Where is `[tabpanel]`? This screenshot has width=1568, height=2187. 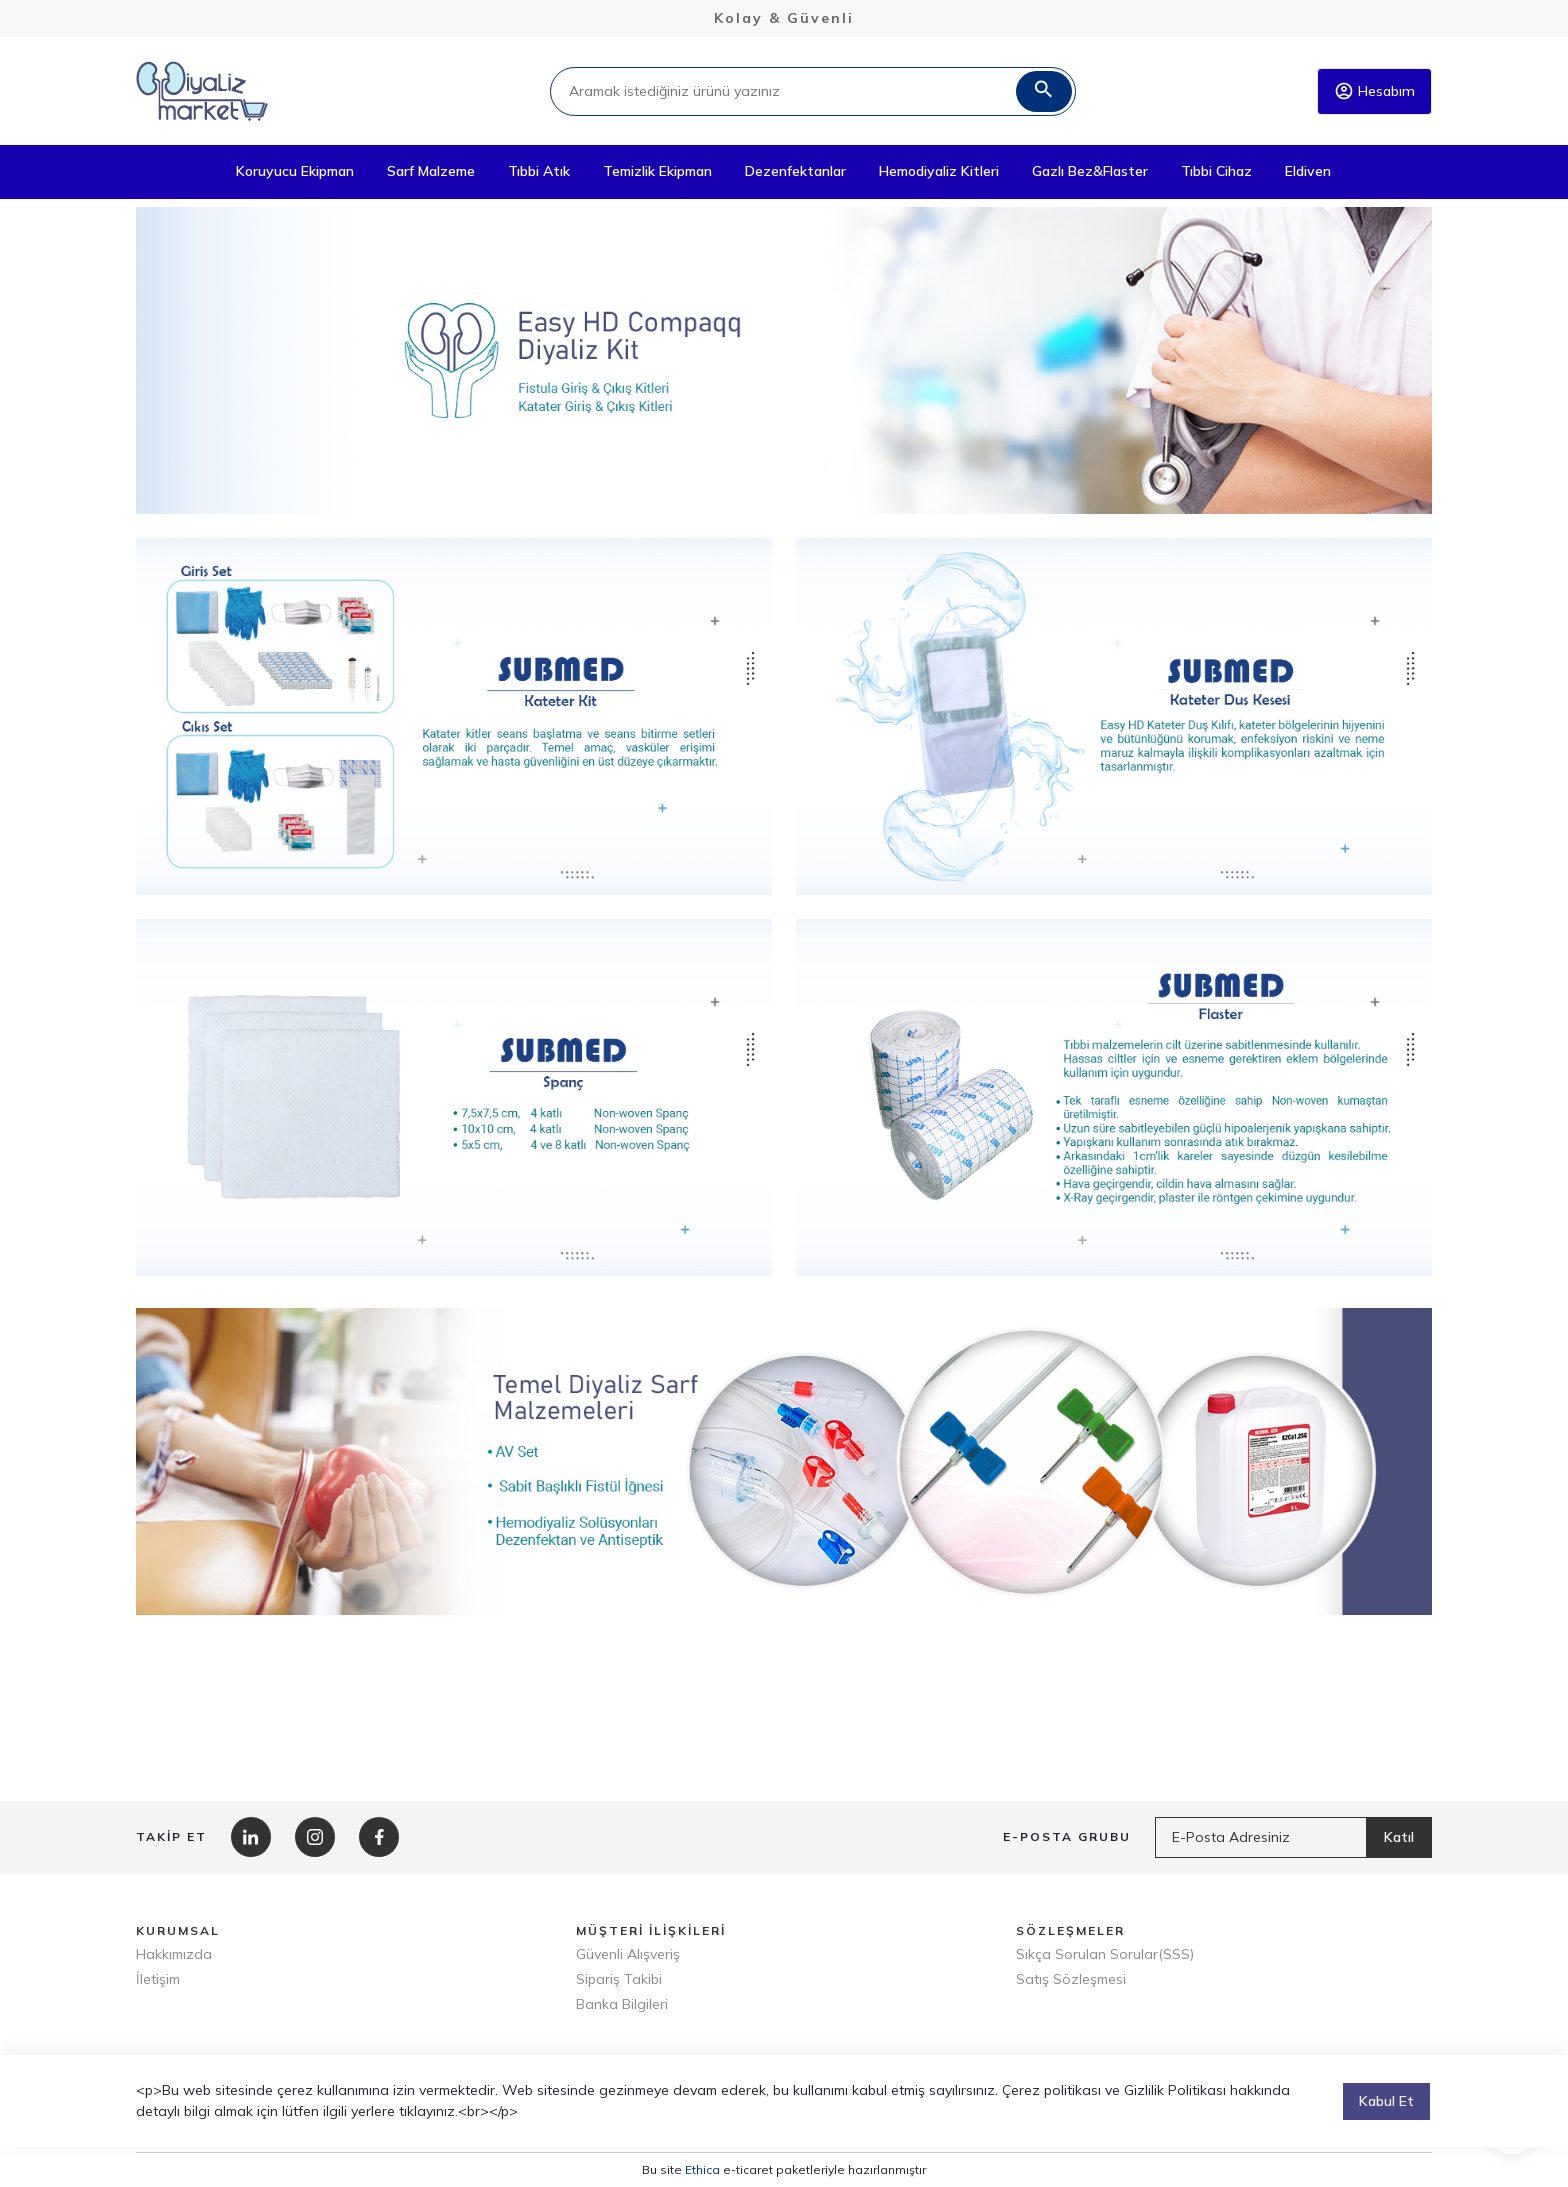 [tabpanel] is located at coordinates (784, 360).